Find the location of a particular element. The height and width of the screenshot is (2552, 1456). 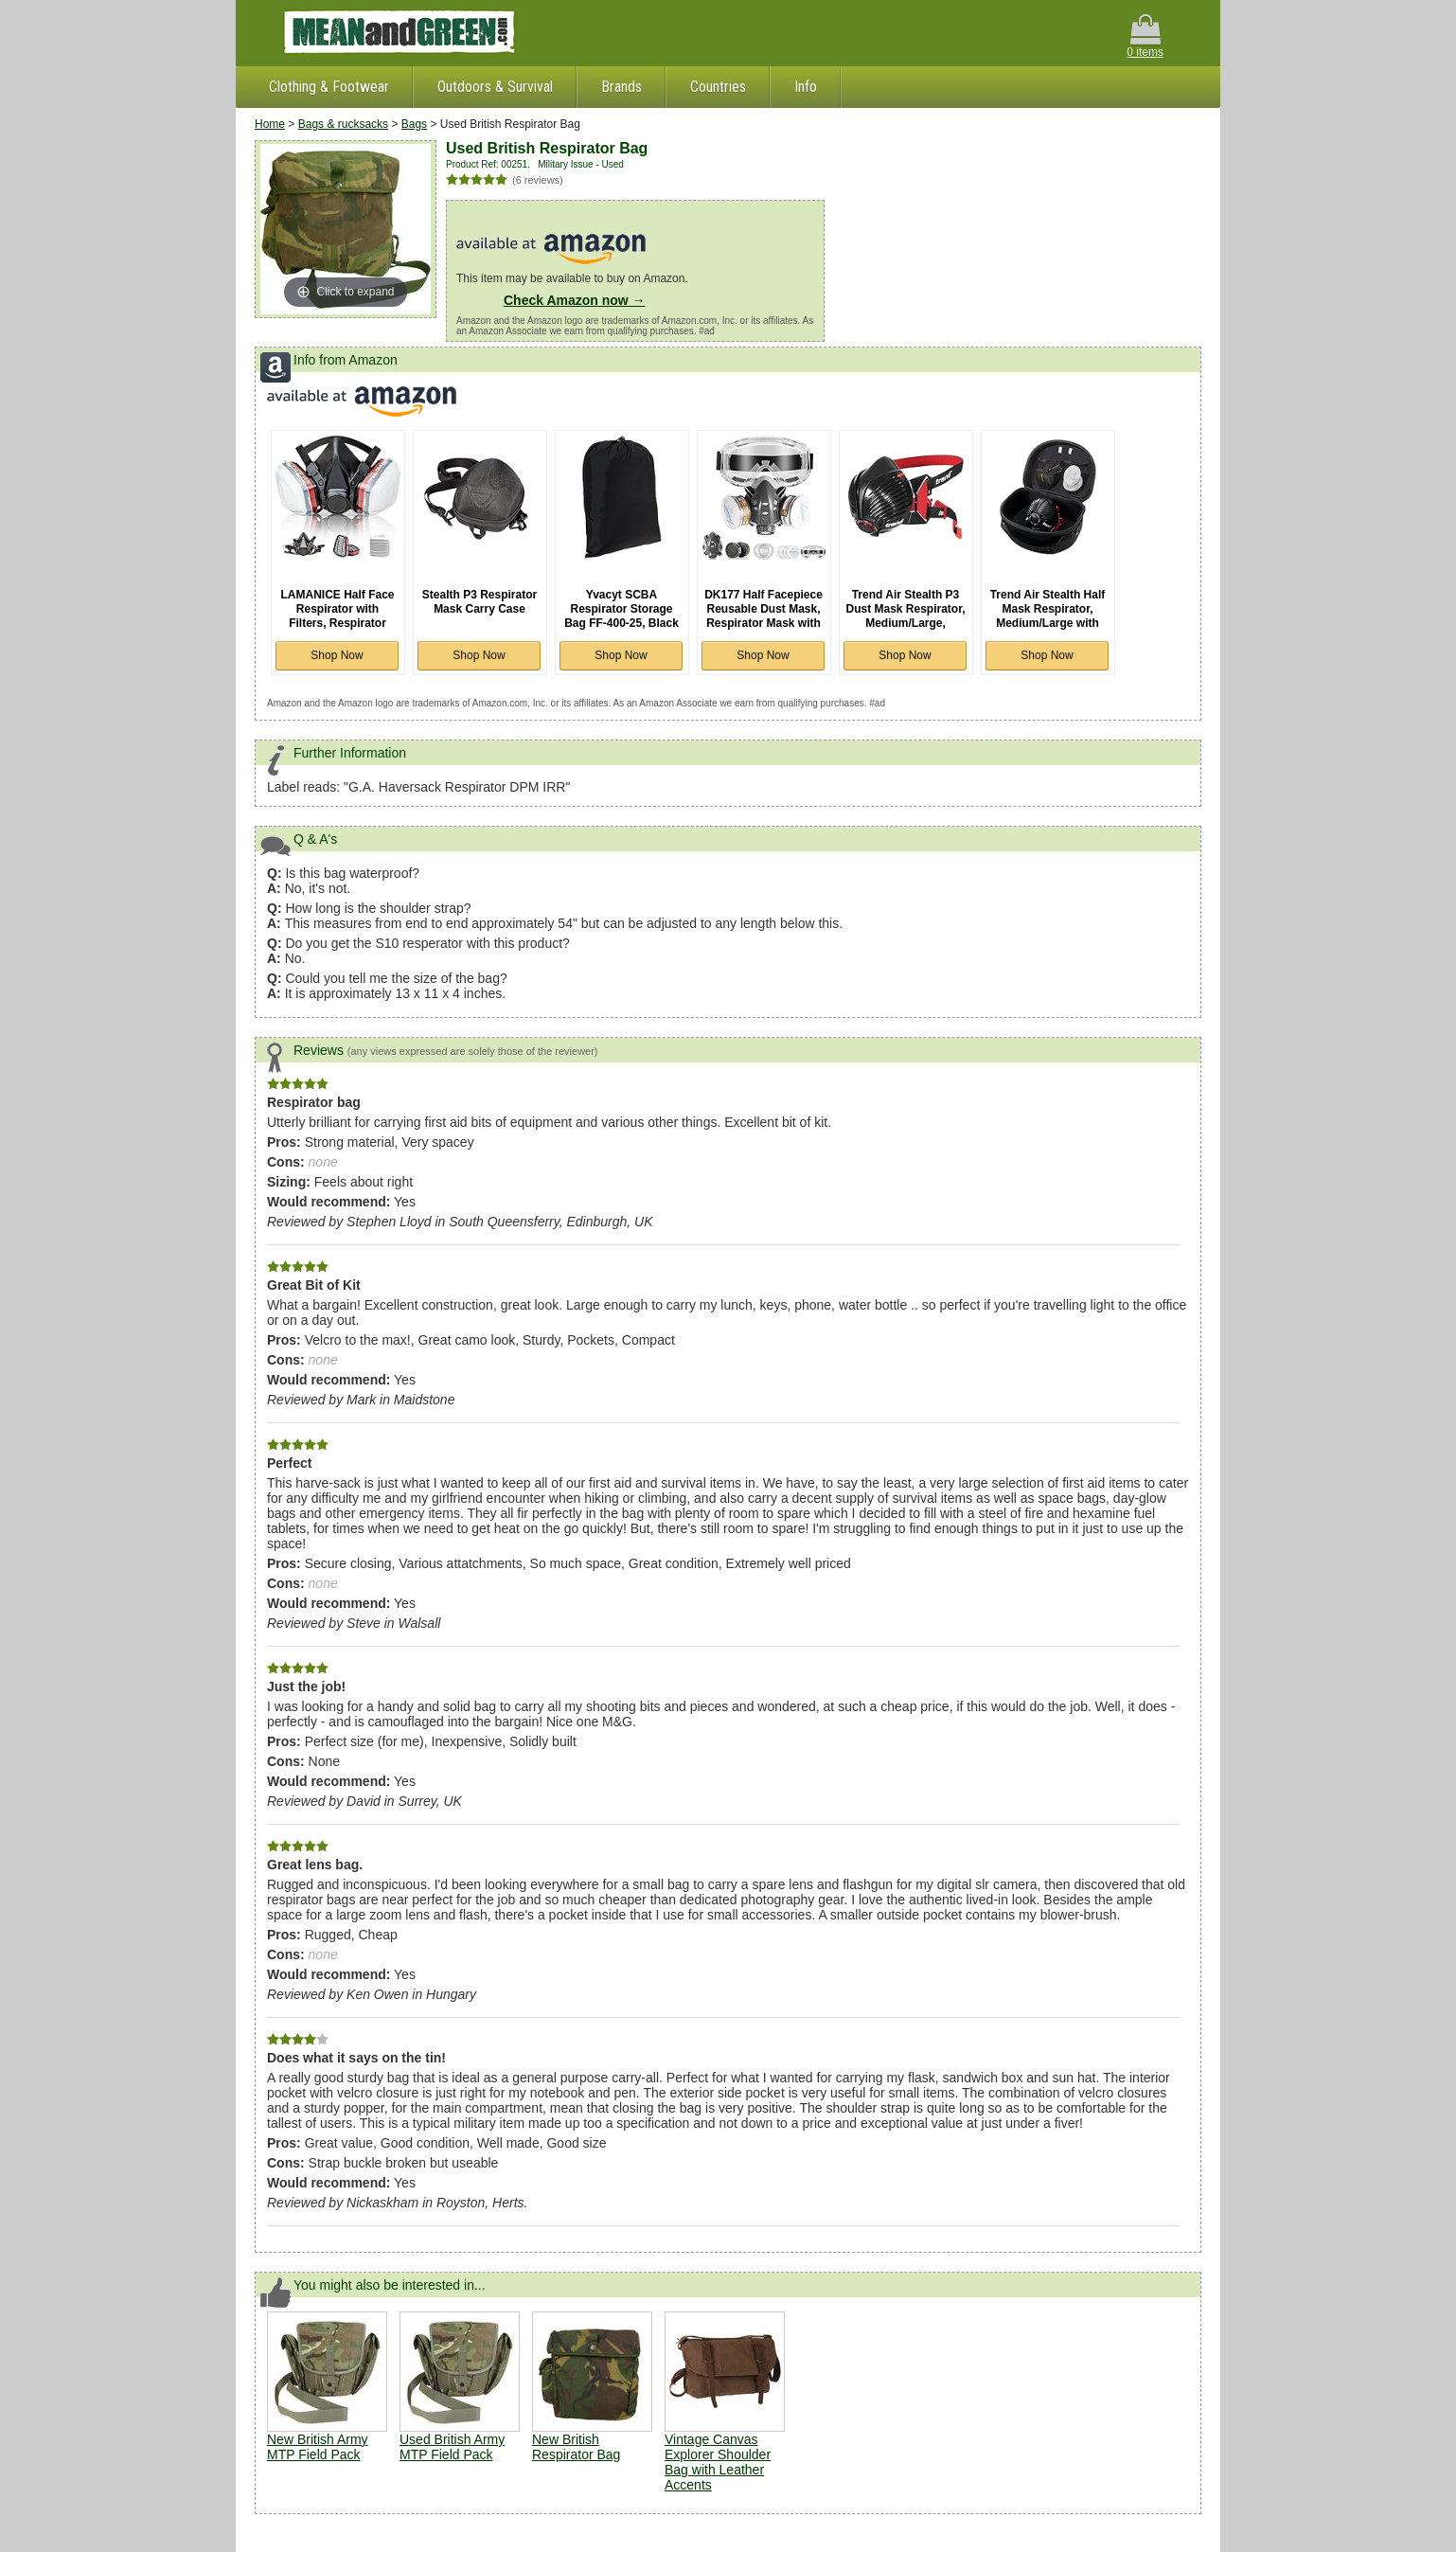

New British Respirator Bag is located at coordinates (576, 2447).